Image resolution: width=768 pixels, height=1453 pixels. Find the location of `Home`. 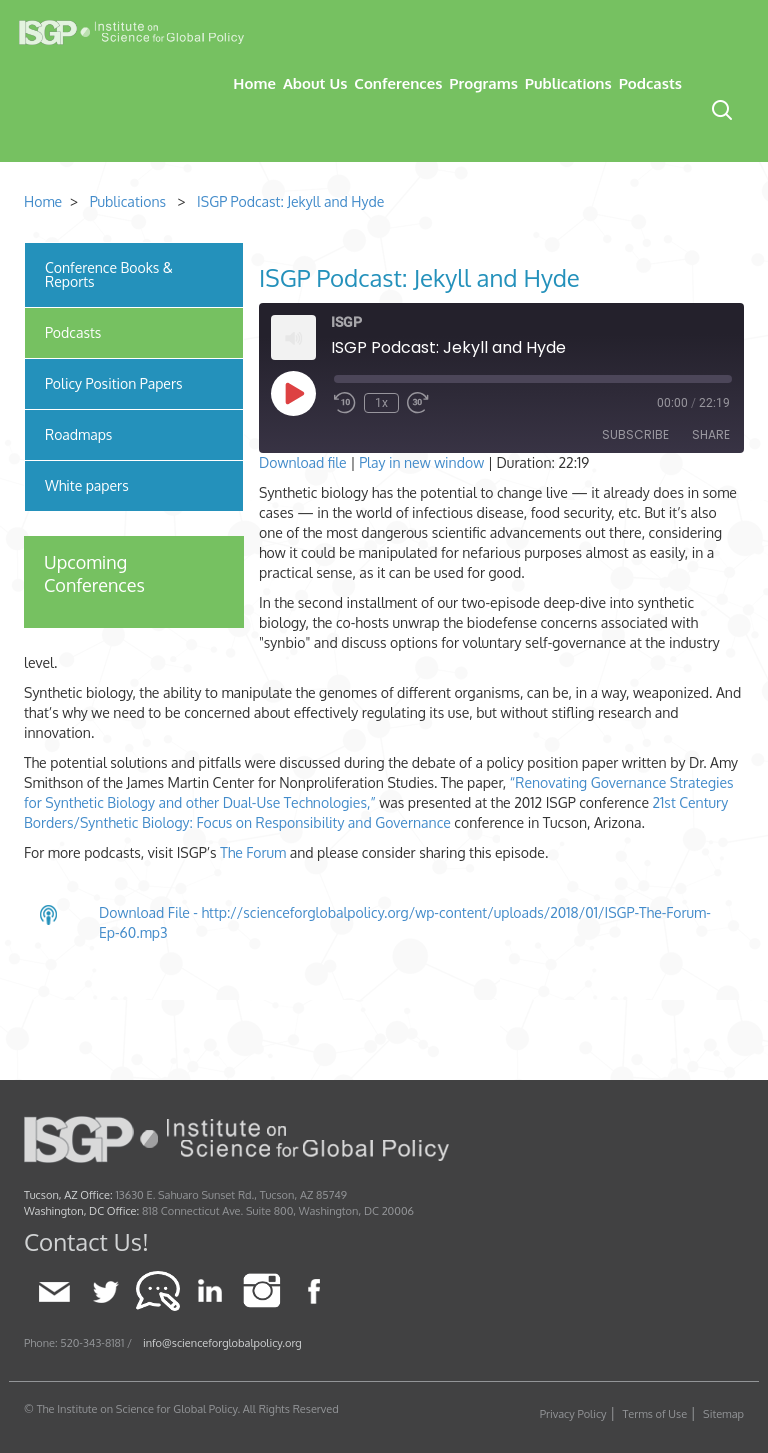

Home is located at coordinates (254, 83).